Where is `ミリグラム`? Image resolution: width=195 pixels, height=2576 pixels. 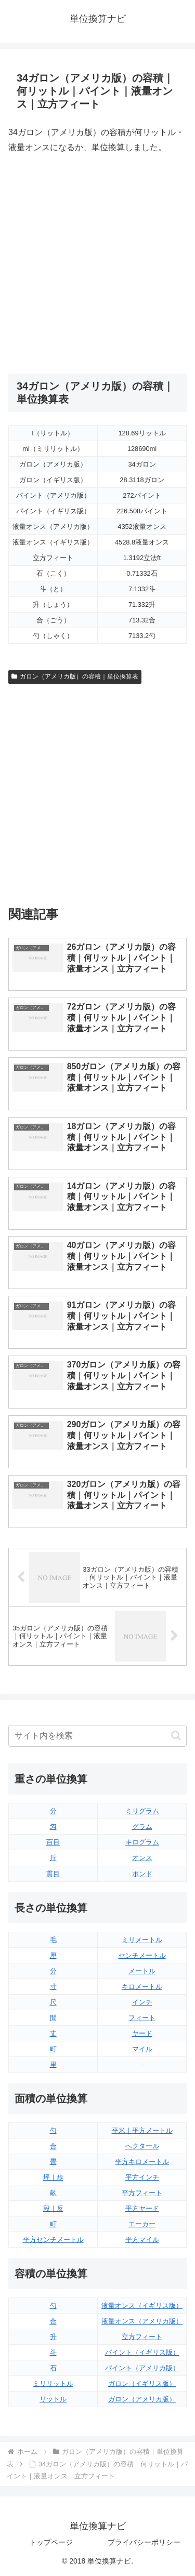
ミリグラム is located at coordinates (142, 1811).